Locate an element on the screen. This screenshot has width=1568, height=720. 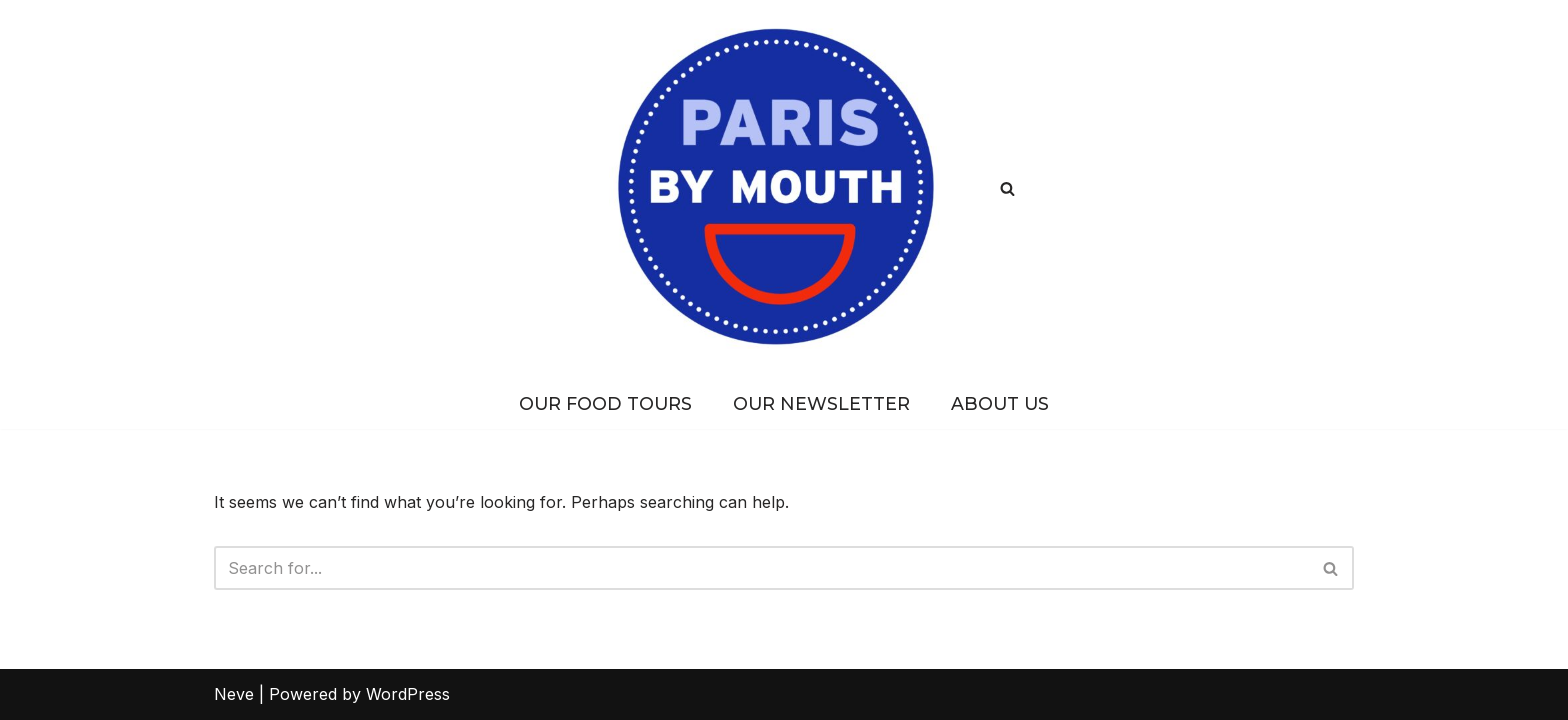
Our Food Tours is located at coordinates (605, 403).